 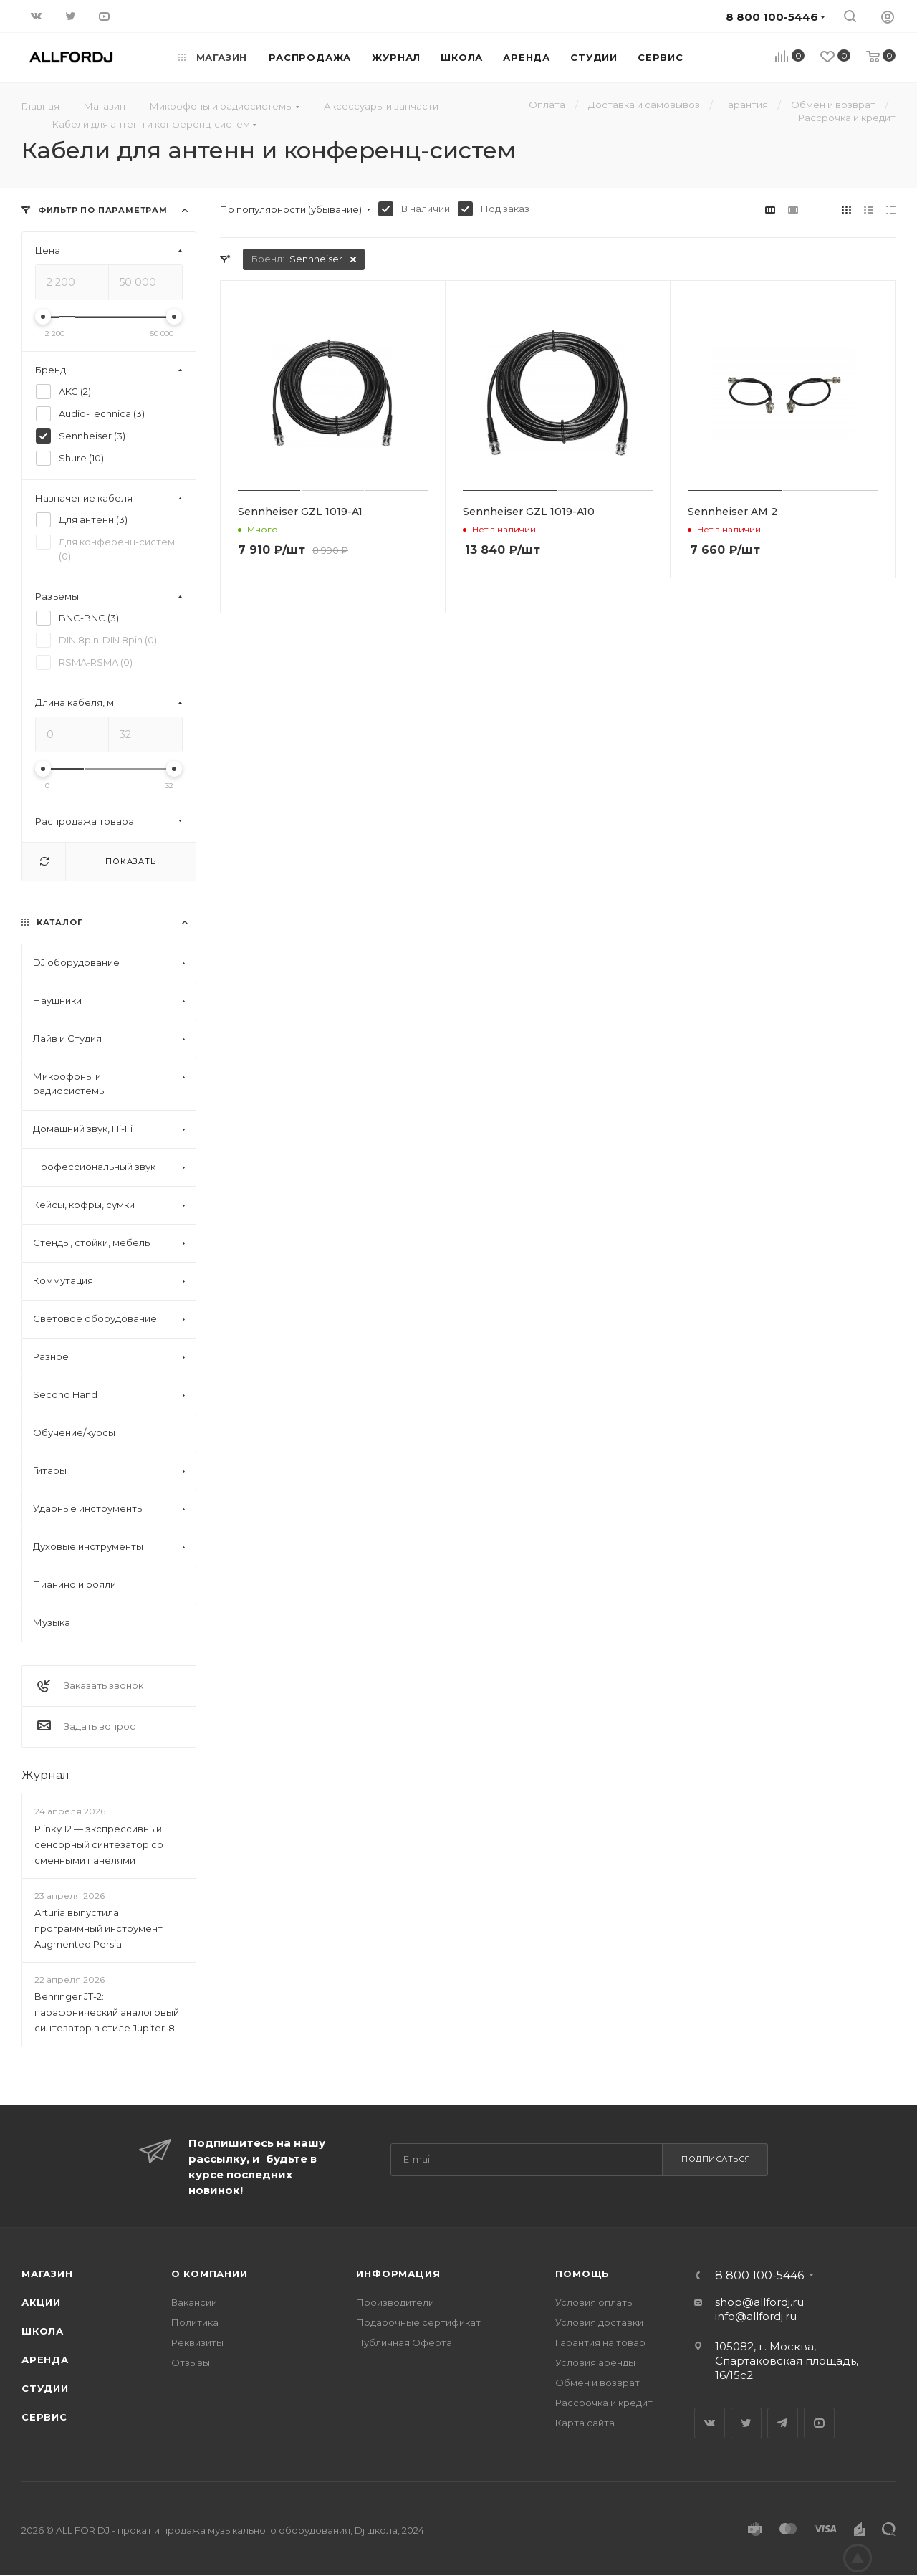 I want to click on Производители, so click(x=395, y=2302).